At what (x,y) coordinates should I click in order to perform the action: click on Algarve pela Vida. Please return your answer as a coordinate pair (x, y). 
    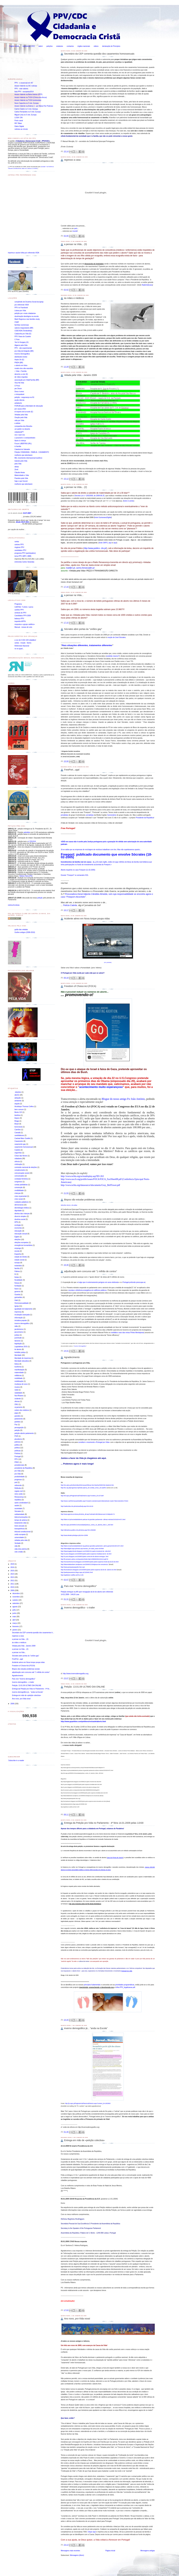
    Looking at the image, I should click on (21, 345).